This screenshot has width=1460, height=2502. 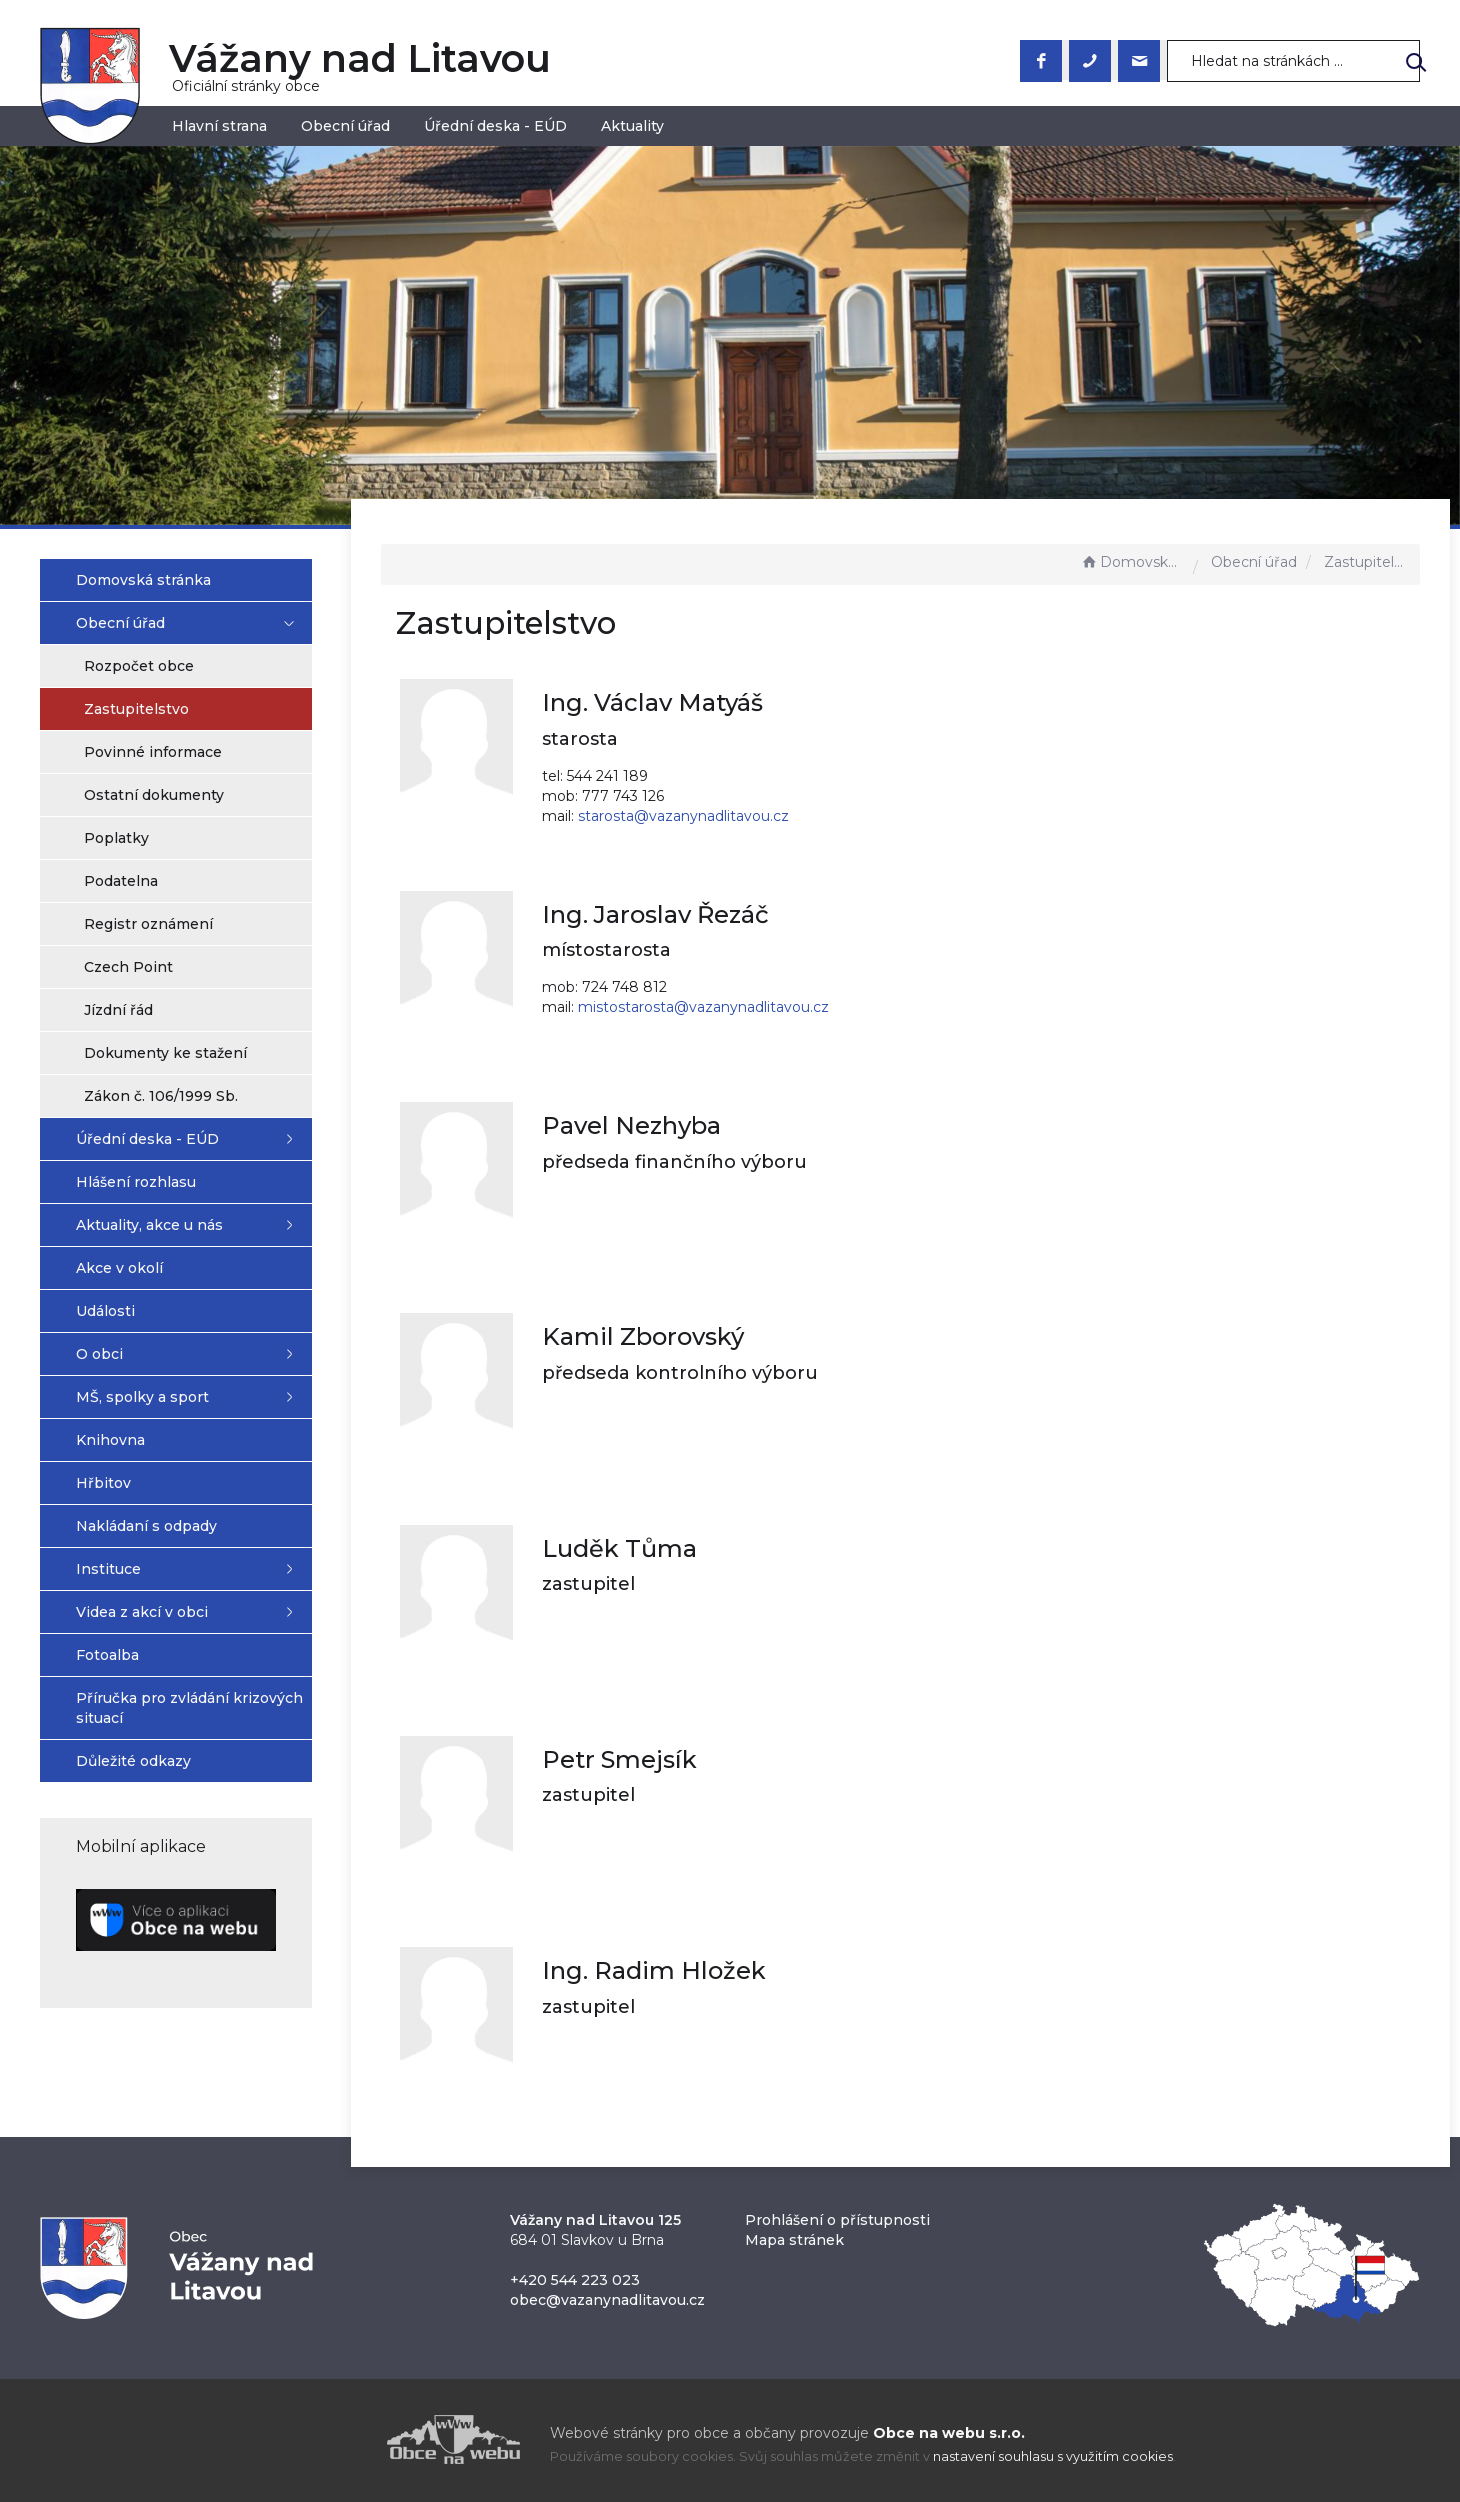 What do you see at coordinates (1053, 2456) in the screenshot?
I see `nastavení souhlasu s využitím cookies` at bounding box center [1053, 2456].